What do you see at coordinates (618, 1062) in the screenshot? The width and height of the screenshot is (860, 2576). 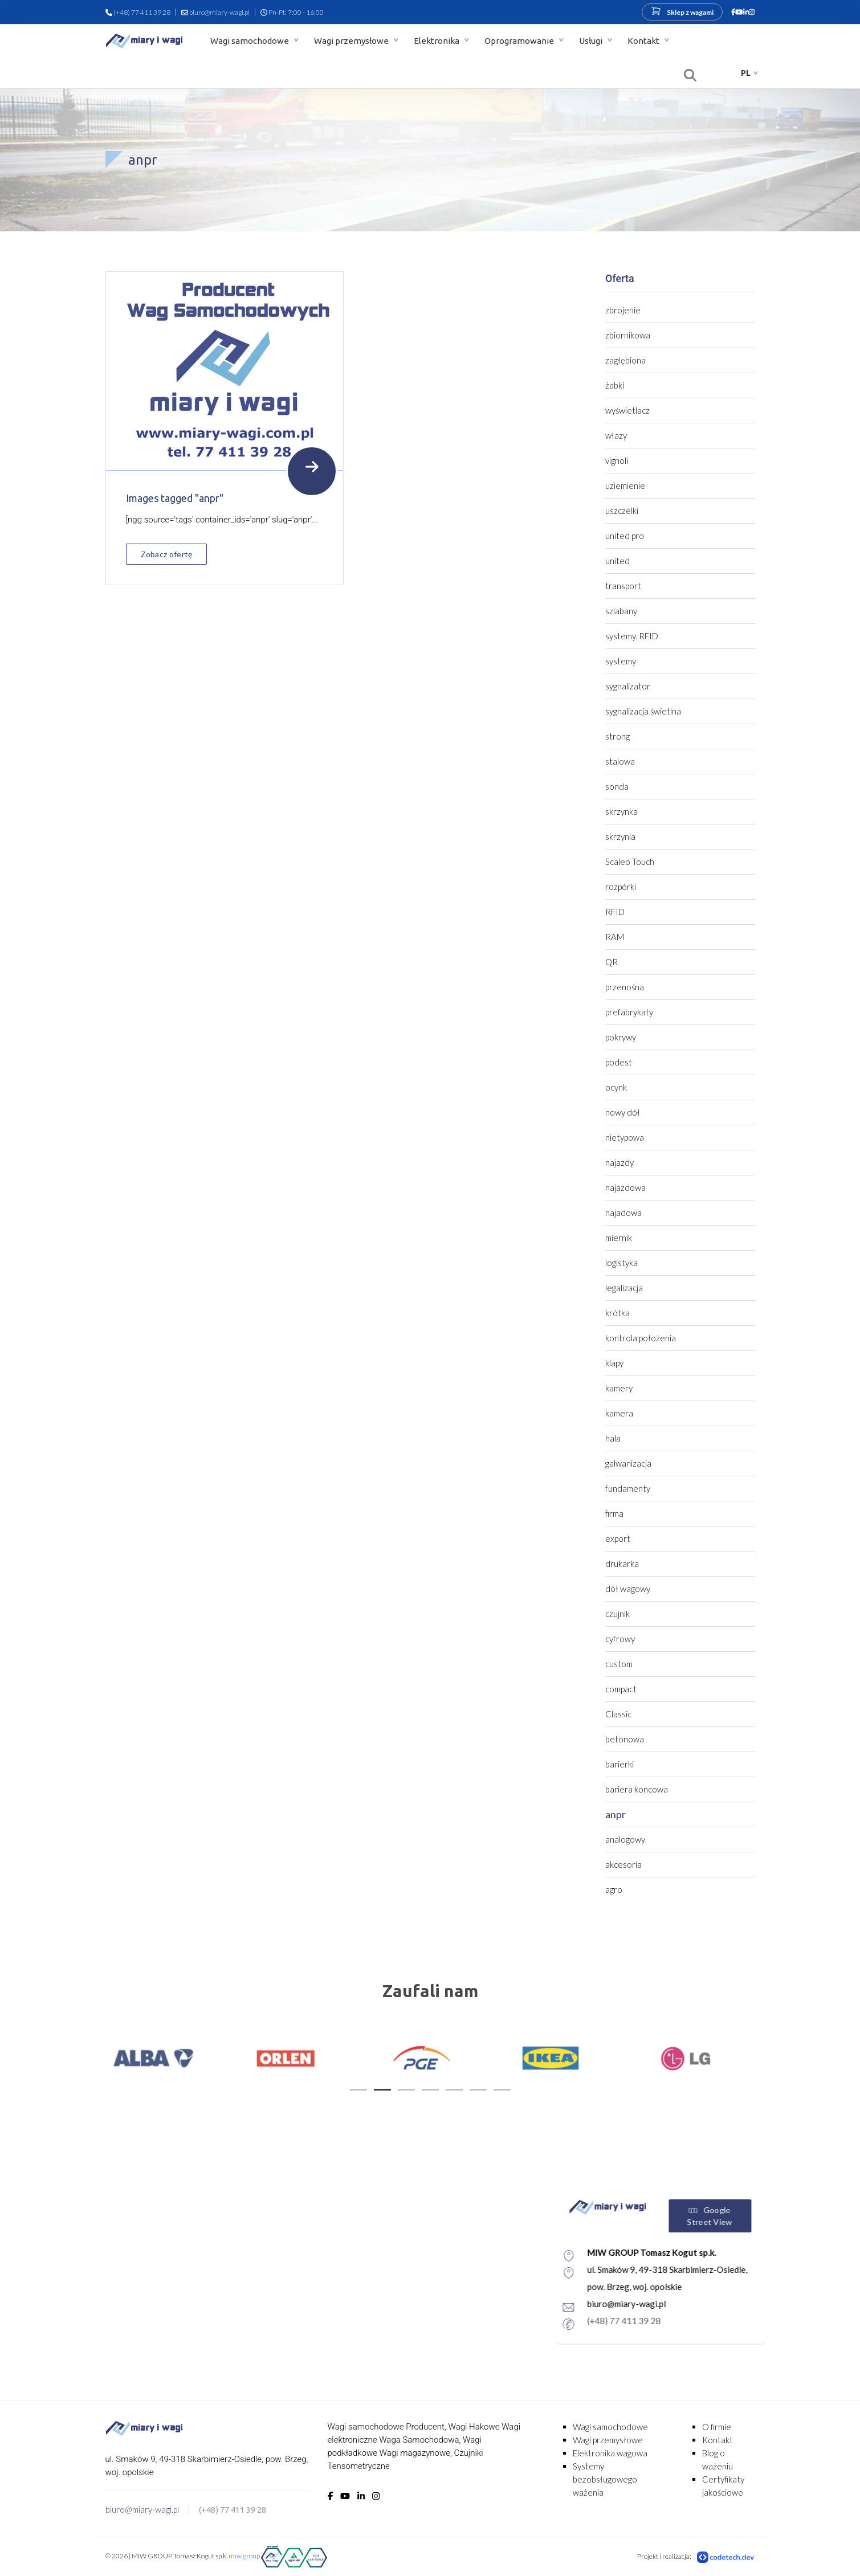 I see `podest` at bounding box center [618, 1062].